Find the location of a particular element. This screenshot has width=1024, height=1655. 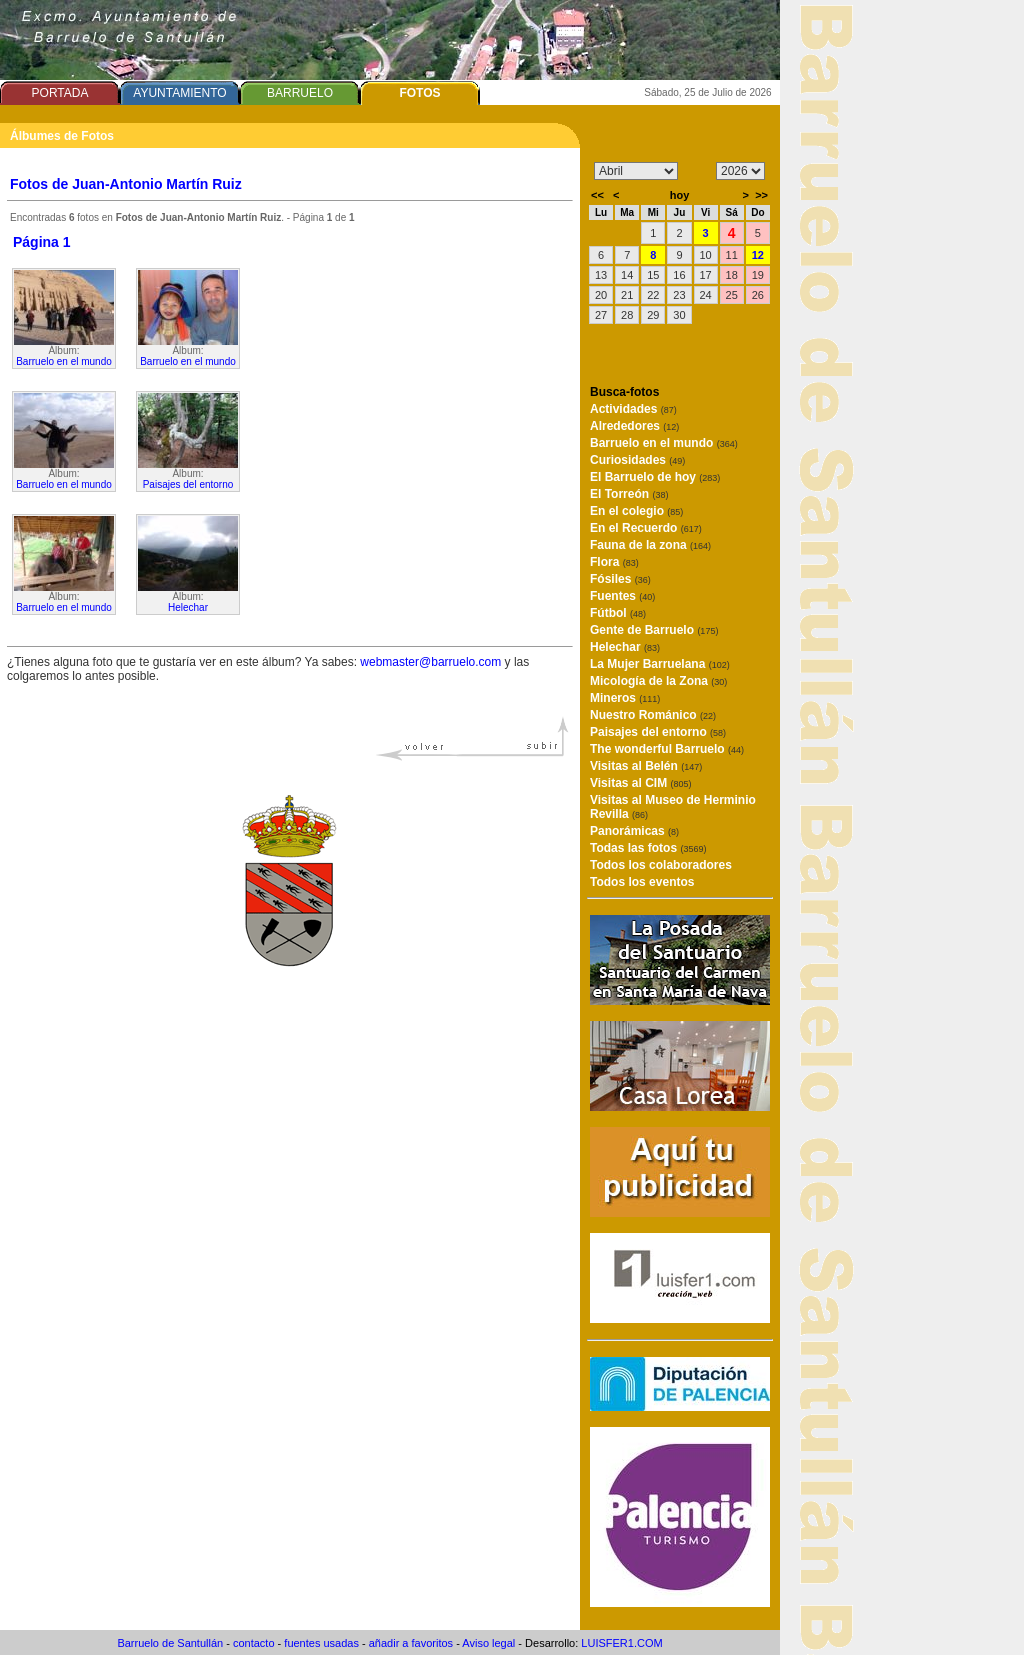

Mineros is located at coordinates (625, 698).